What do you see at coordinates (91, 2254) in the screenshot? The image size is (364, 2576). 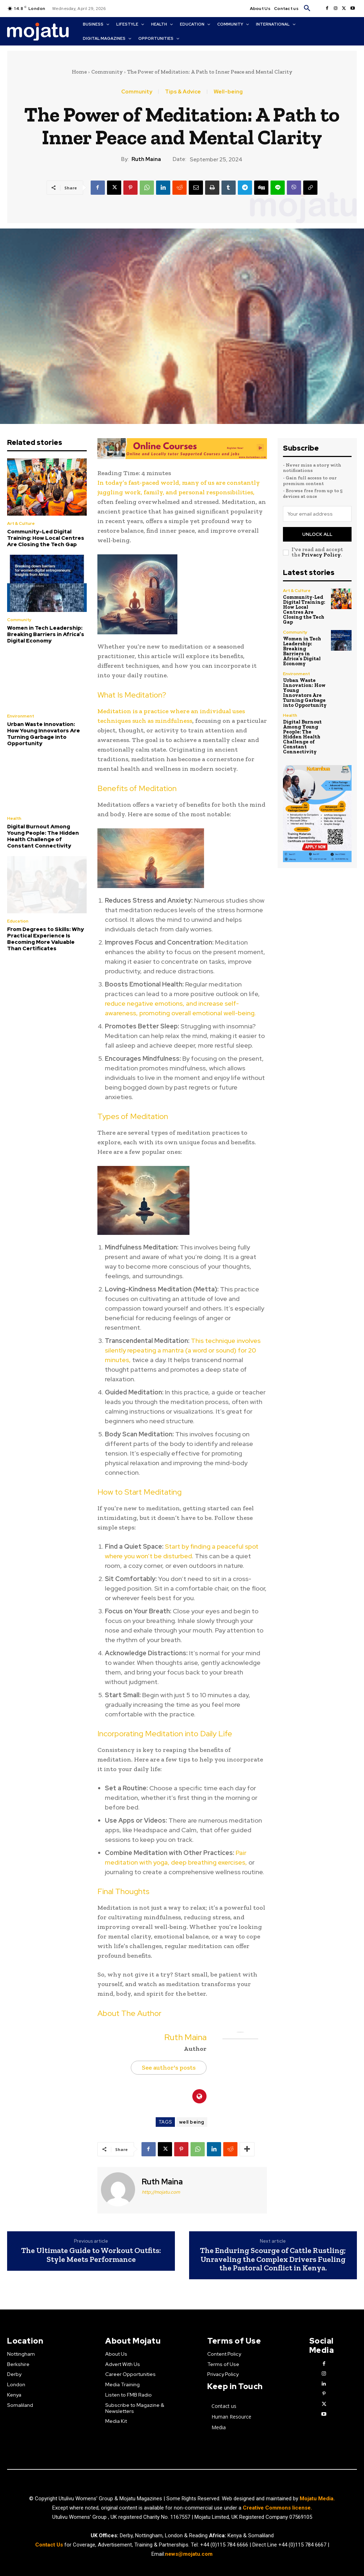 I see `The Ultimate Guide to Workout Outfits: Style Meets Performance` at bounding box center [91, 2254].